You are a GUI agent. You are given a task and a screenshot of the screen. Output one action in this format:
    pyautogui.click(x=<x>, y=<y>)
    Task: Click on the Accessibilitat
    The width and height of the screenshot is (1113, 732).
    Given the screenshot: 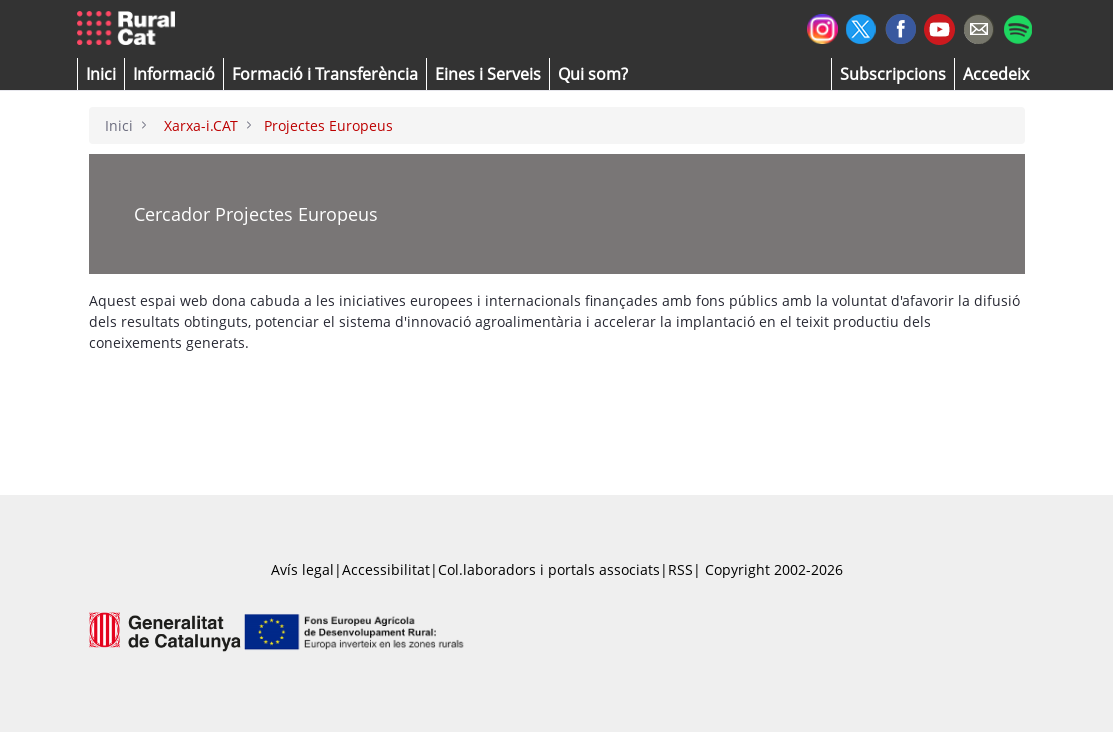 What is the action you would take?
    pyautogui.click(x=386, y=569)
    